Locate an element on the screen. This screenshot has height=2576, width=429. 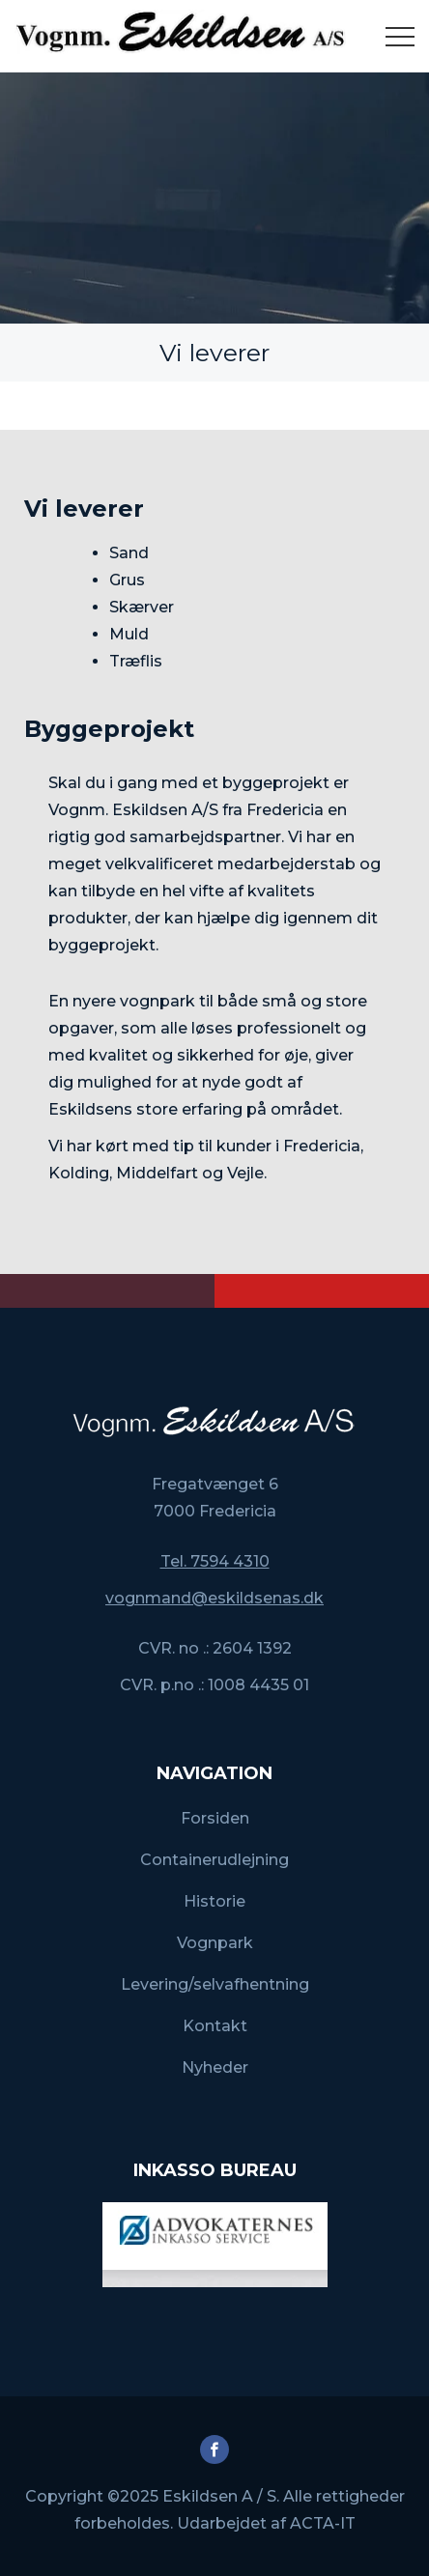
Facebook is located at coordinates (214, 2449).